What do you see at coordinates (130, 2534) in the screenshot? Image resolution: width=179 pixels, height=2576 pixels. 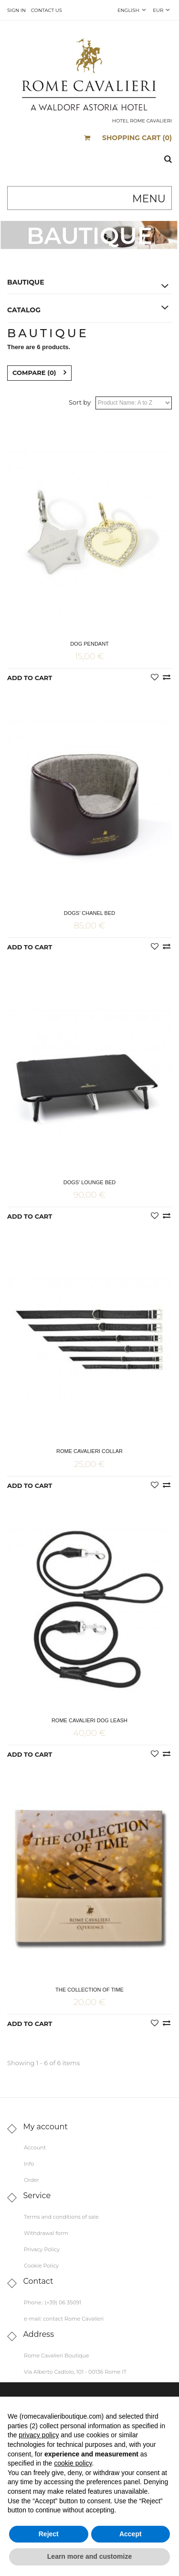 I see `Accept [button]` at bounding box center [130, 2534].